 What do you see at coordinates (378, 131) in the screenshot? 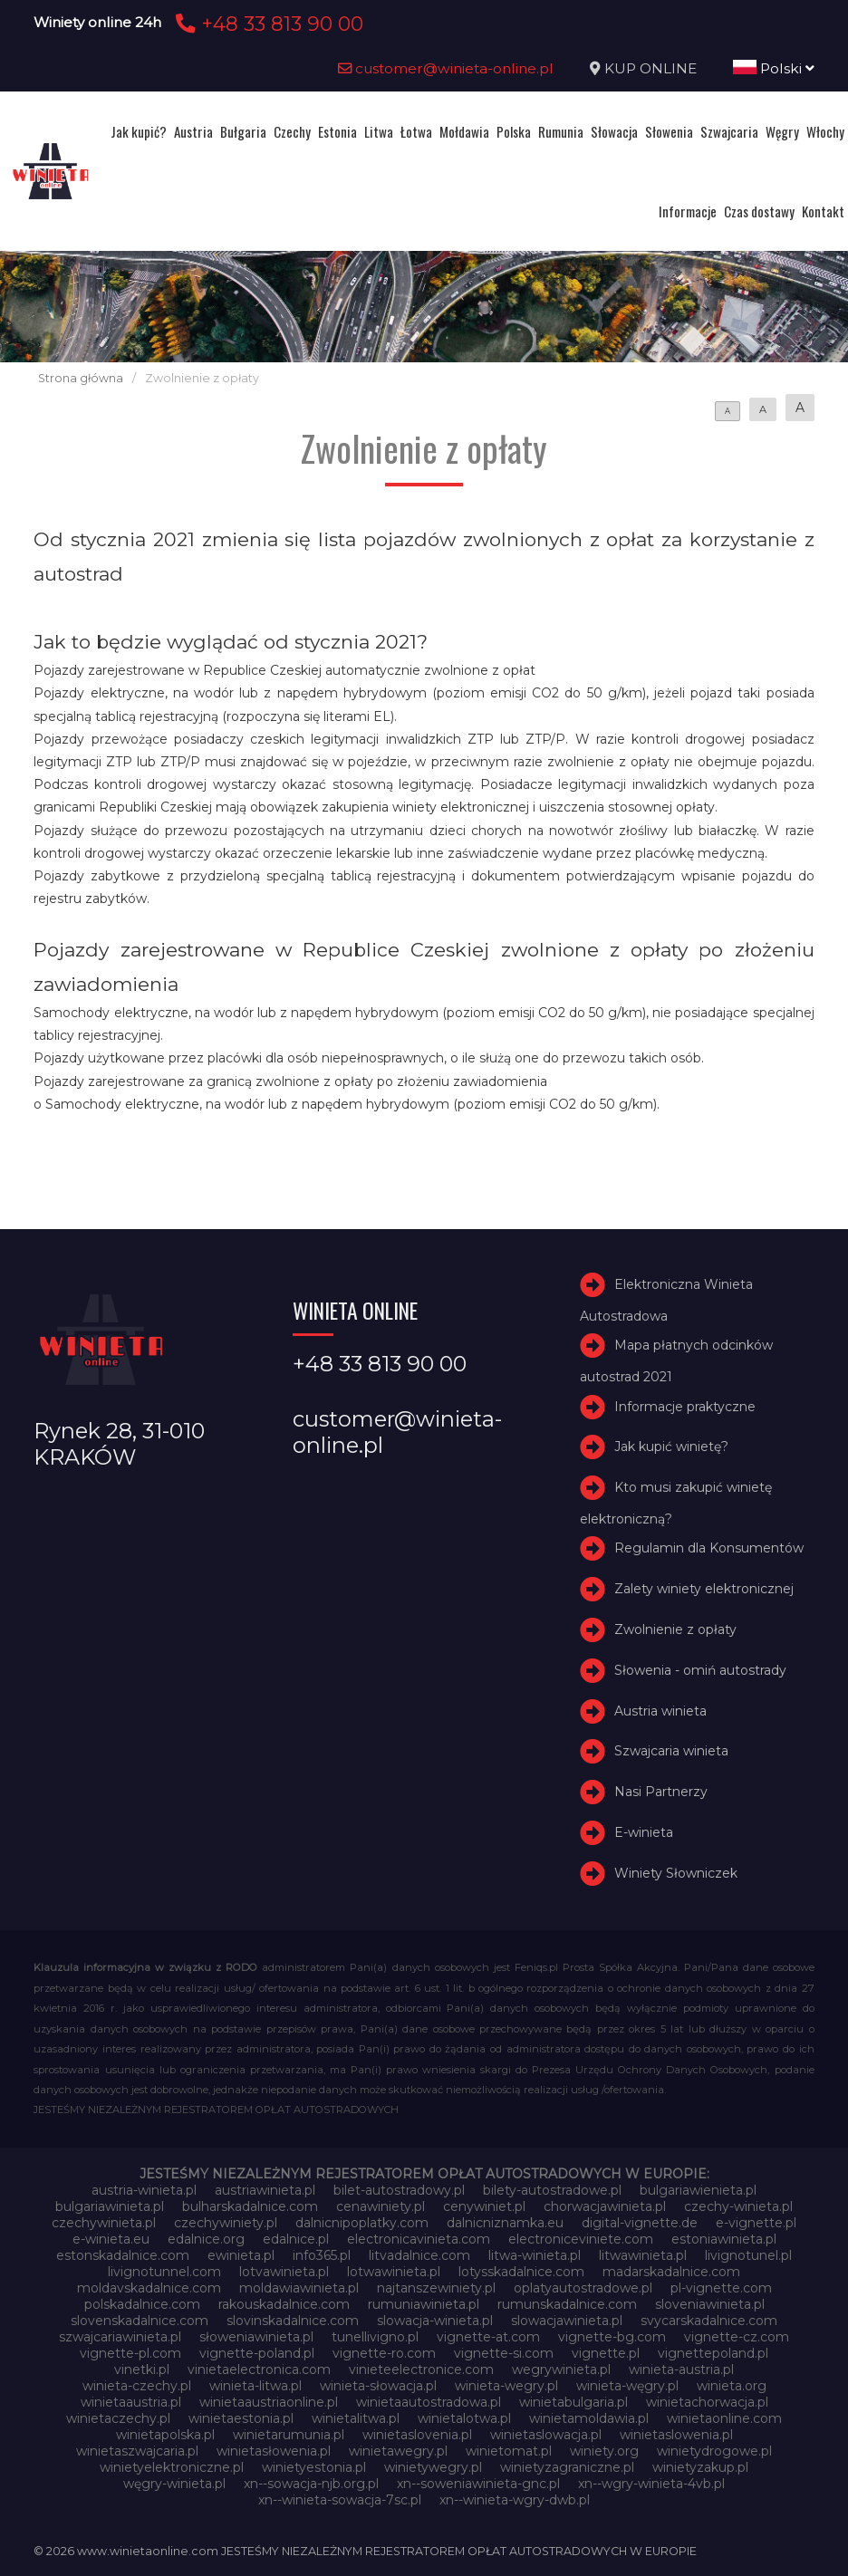
I see `Litwa` at bounding box center [378, 131].